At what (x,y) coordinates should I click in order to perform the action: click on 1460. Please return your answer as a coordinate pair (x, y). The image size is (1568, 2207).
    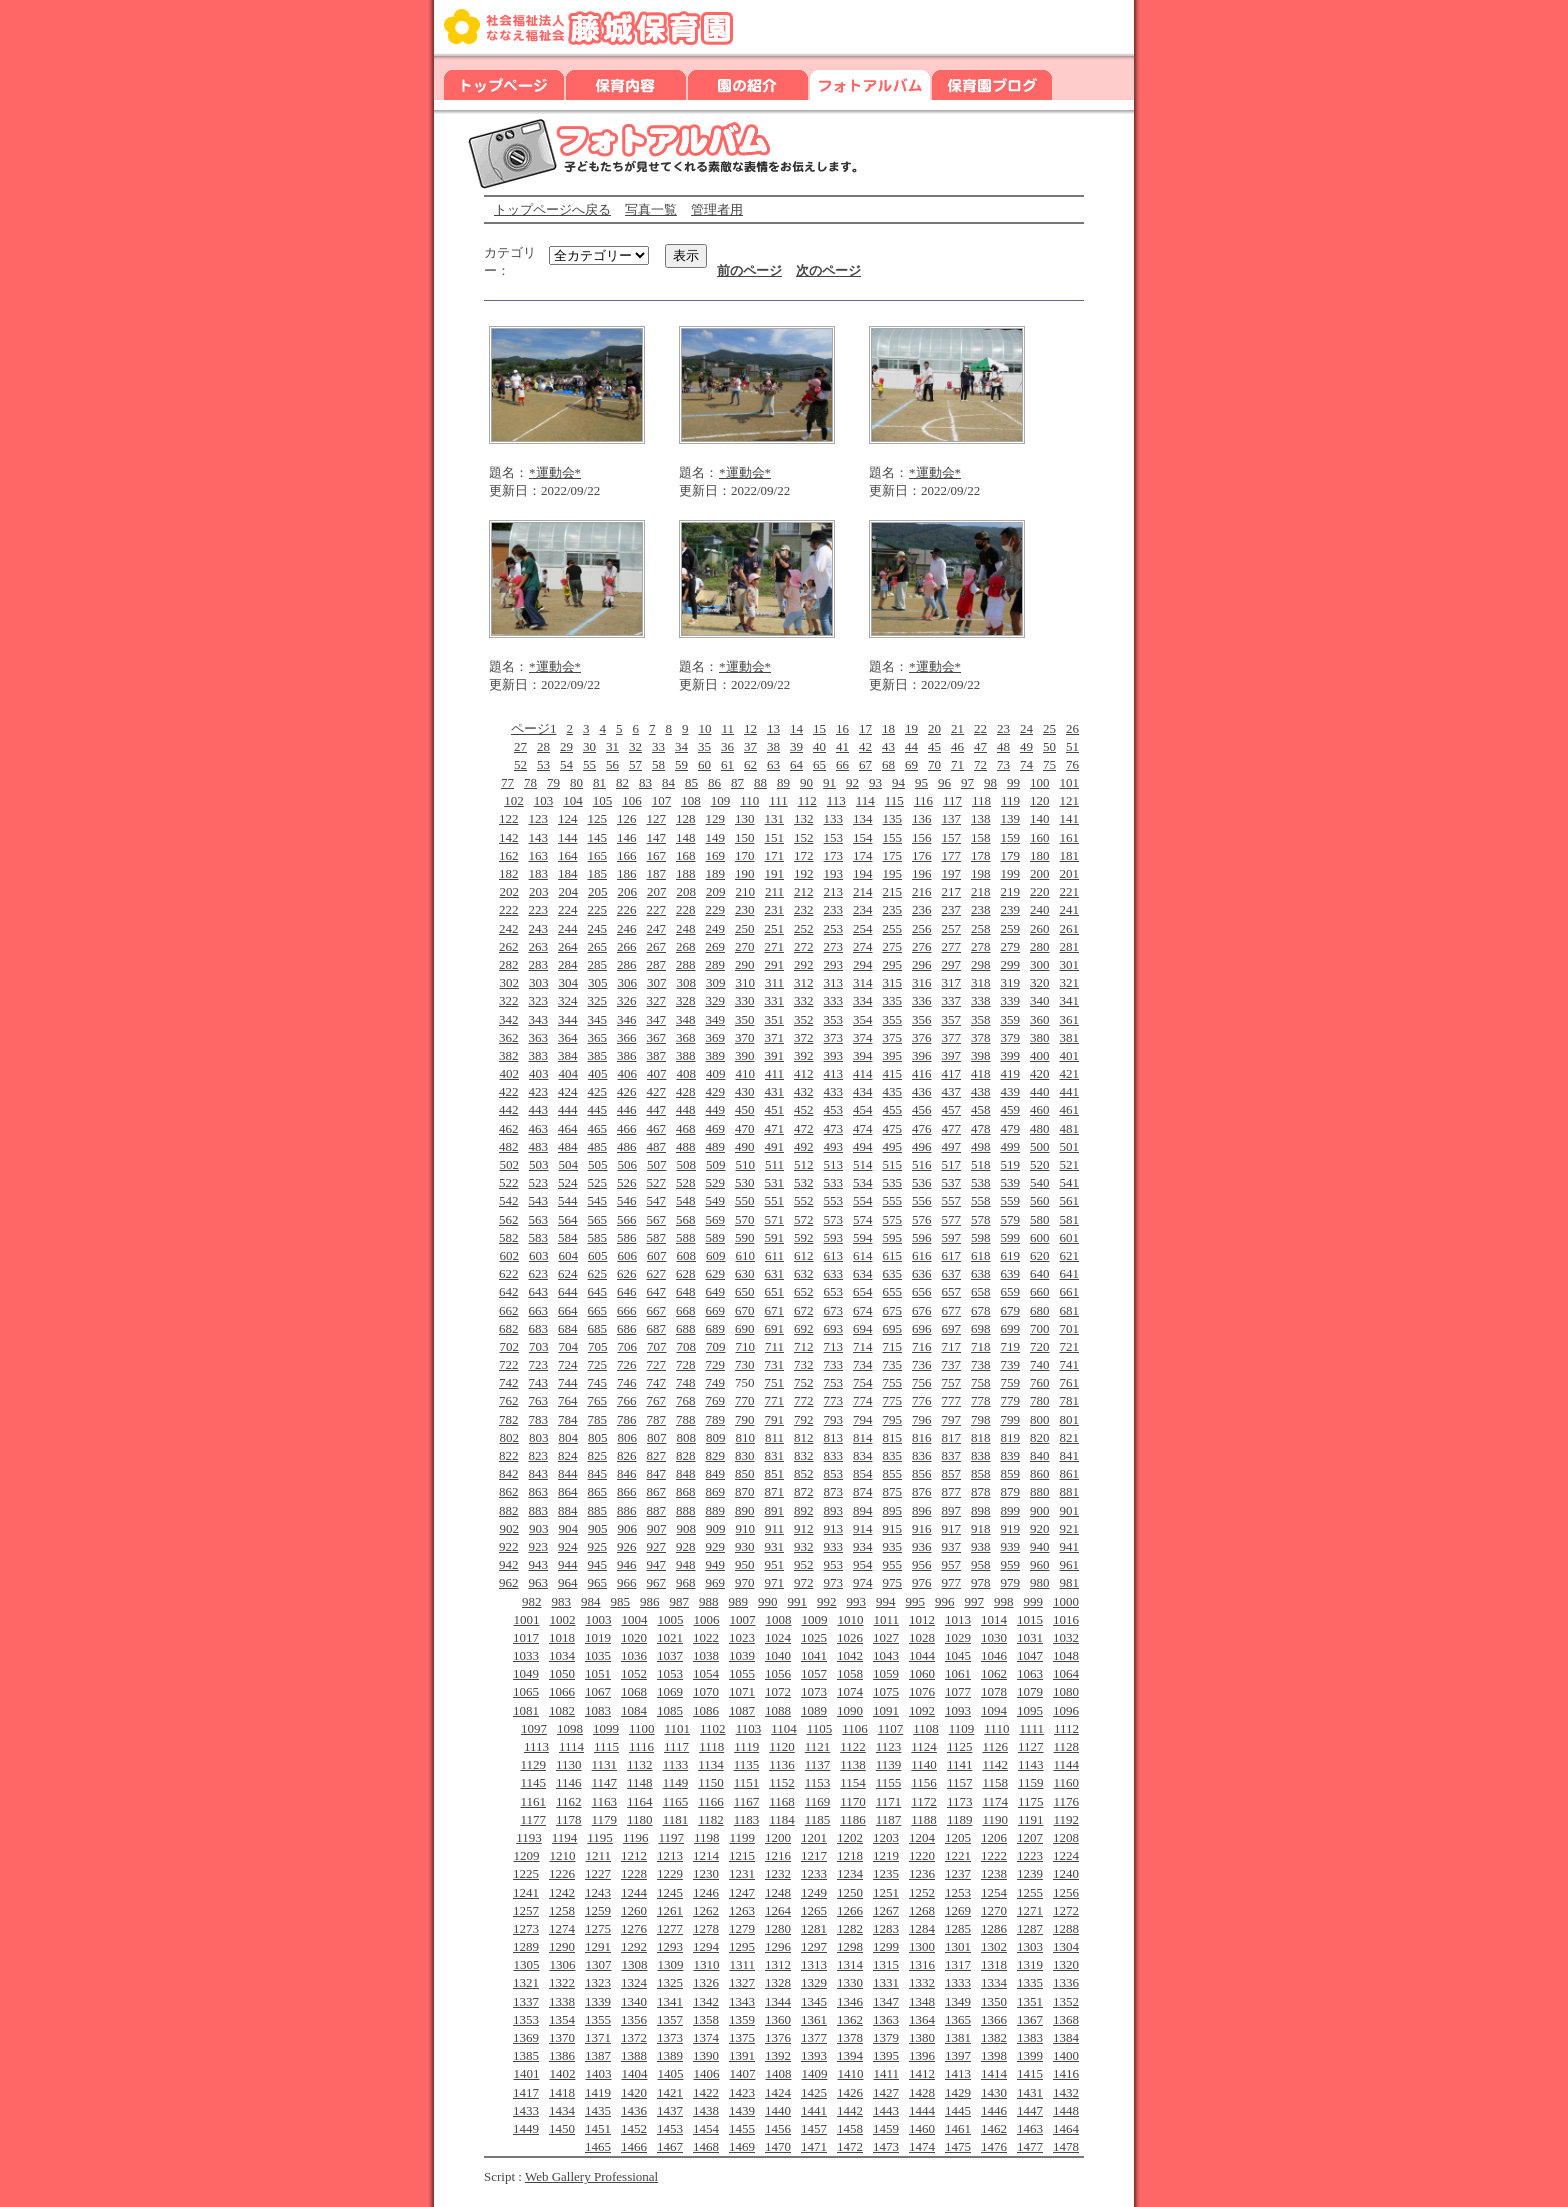
    Looking at the image, I should click on (922, 2128).